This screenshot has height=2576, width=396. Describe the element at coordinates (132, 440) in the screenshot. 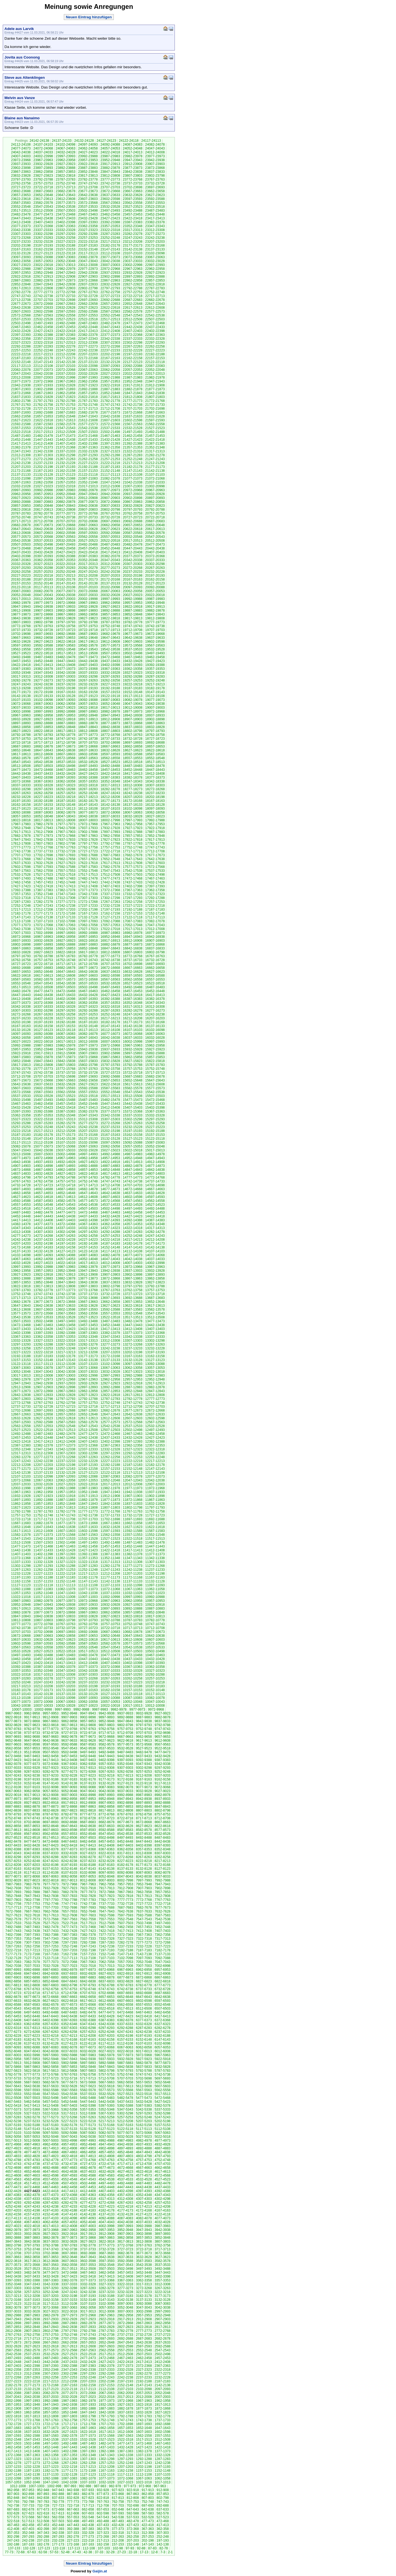

I see `21427-21423` at that location.